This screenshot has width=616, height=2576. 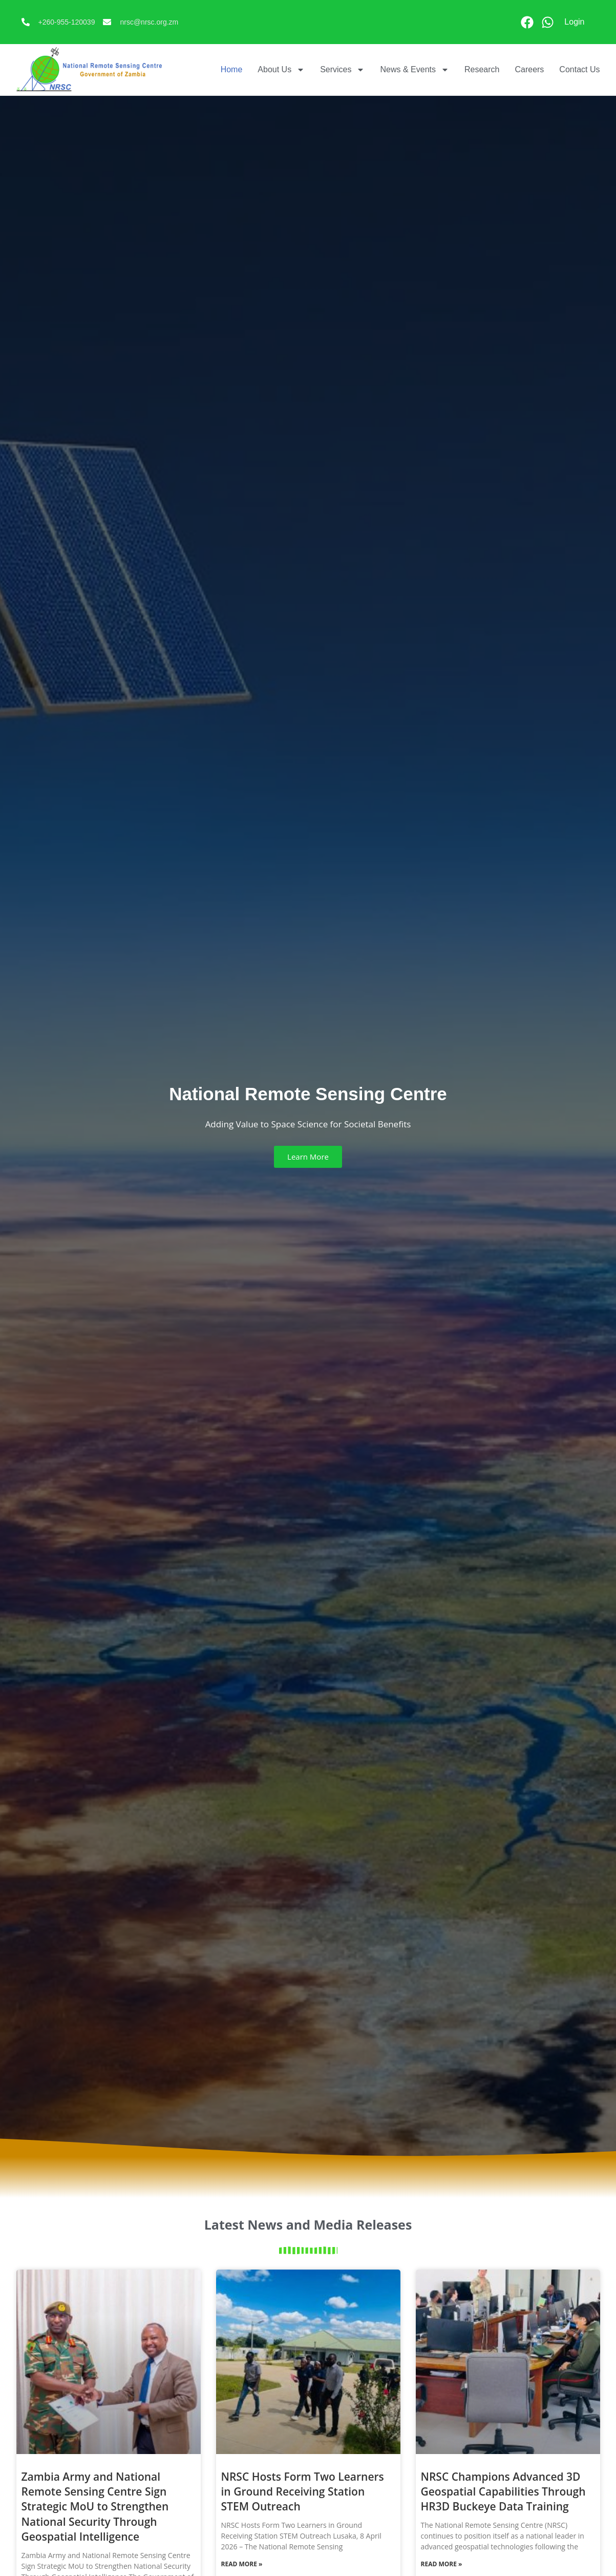 What do you see at coordinates (242, 2564) in the screenshot?
I see `Read More » [Read more about NRSC Hosts Form Two Learners in Ground Receiving Station STEM Outreach]` at bounding box center [242, 2564].